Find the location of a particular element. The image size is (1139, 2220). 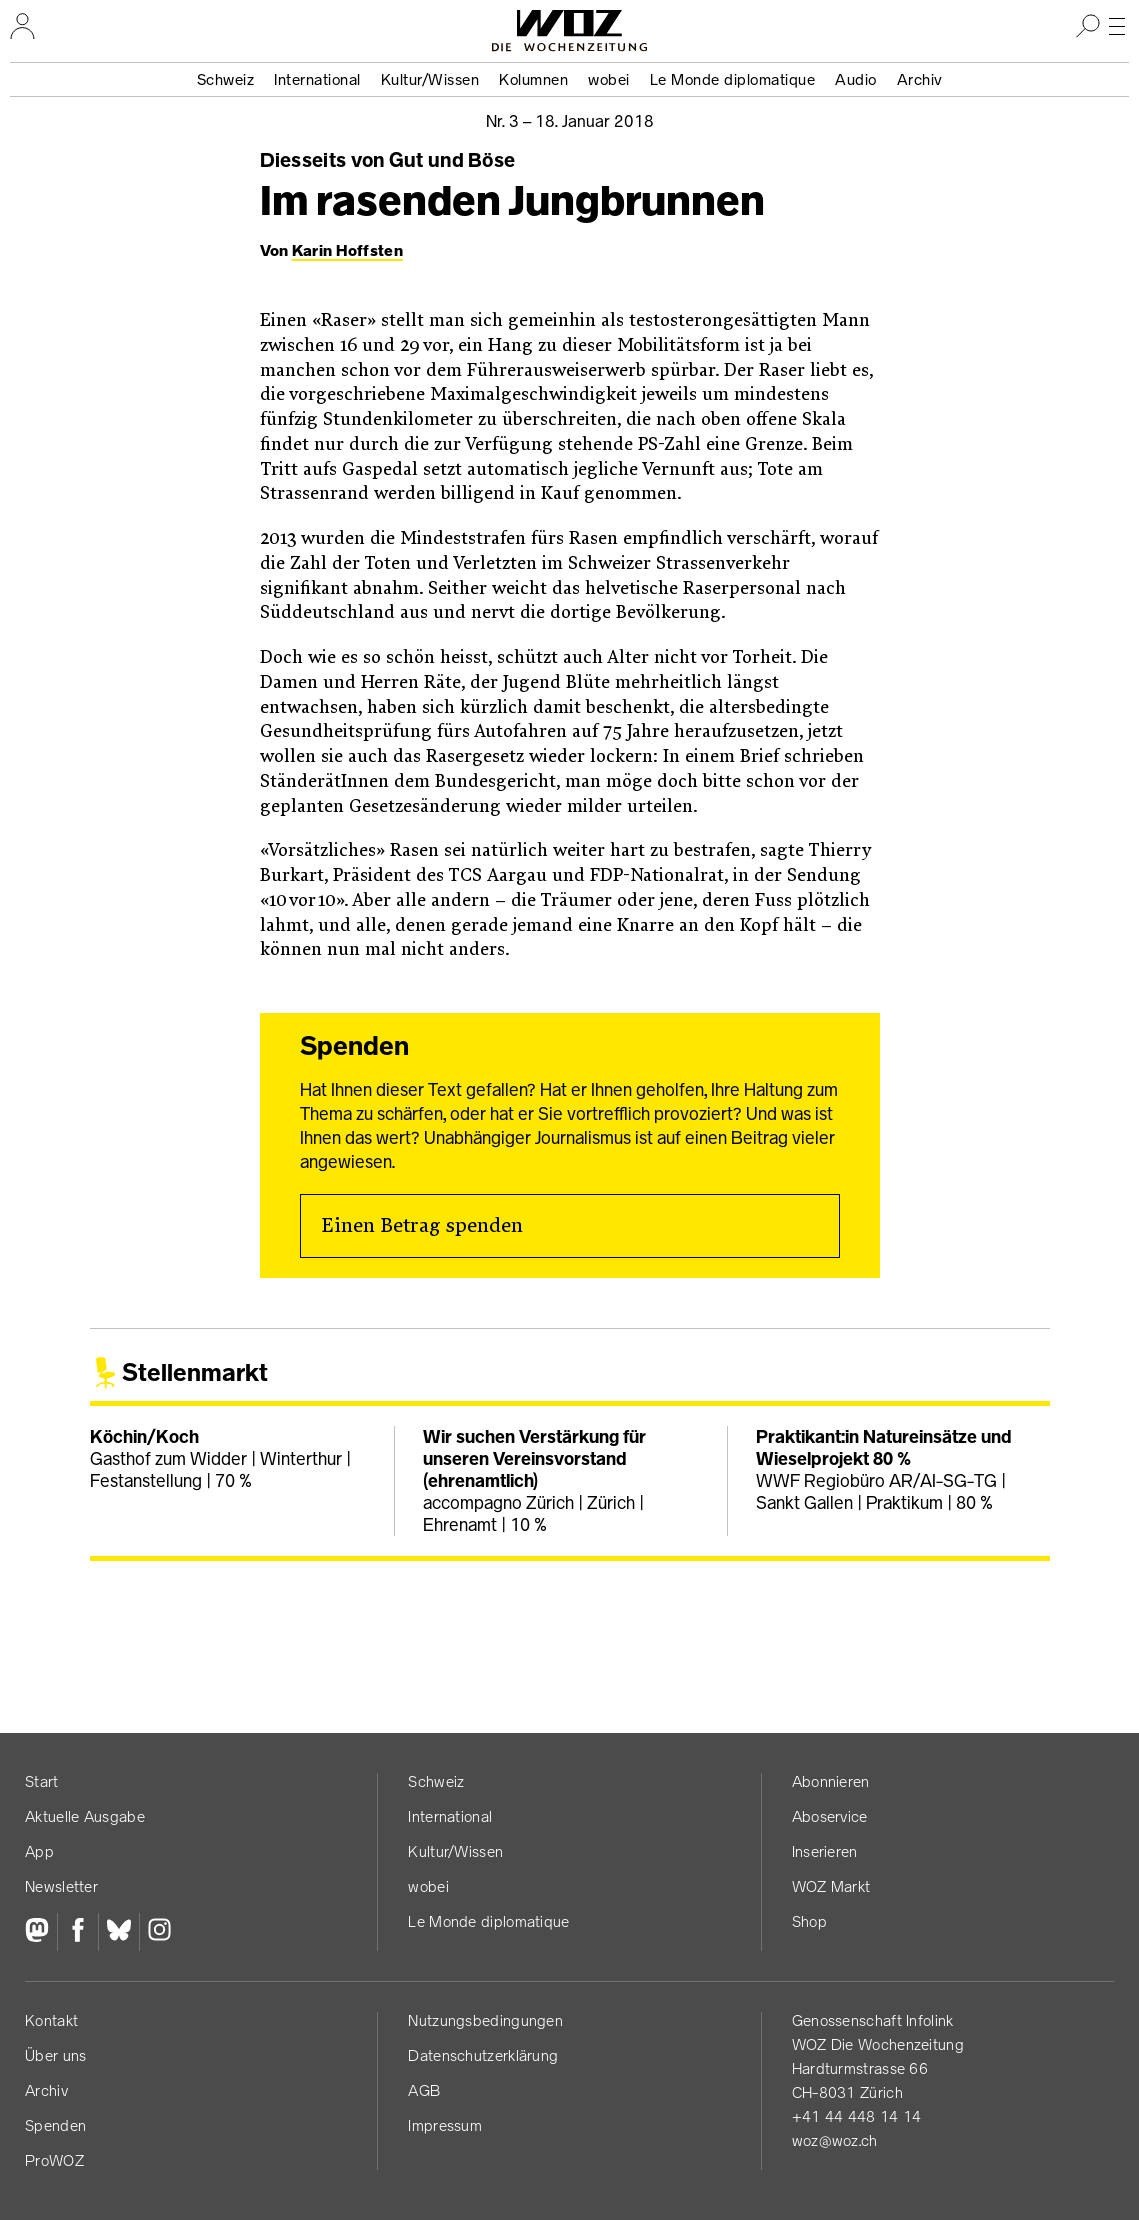

Kontakt is located at coordinates (51, 2020).